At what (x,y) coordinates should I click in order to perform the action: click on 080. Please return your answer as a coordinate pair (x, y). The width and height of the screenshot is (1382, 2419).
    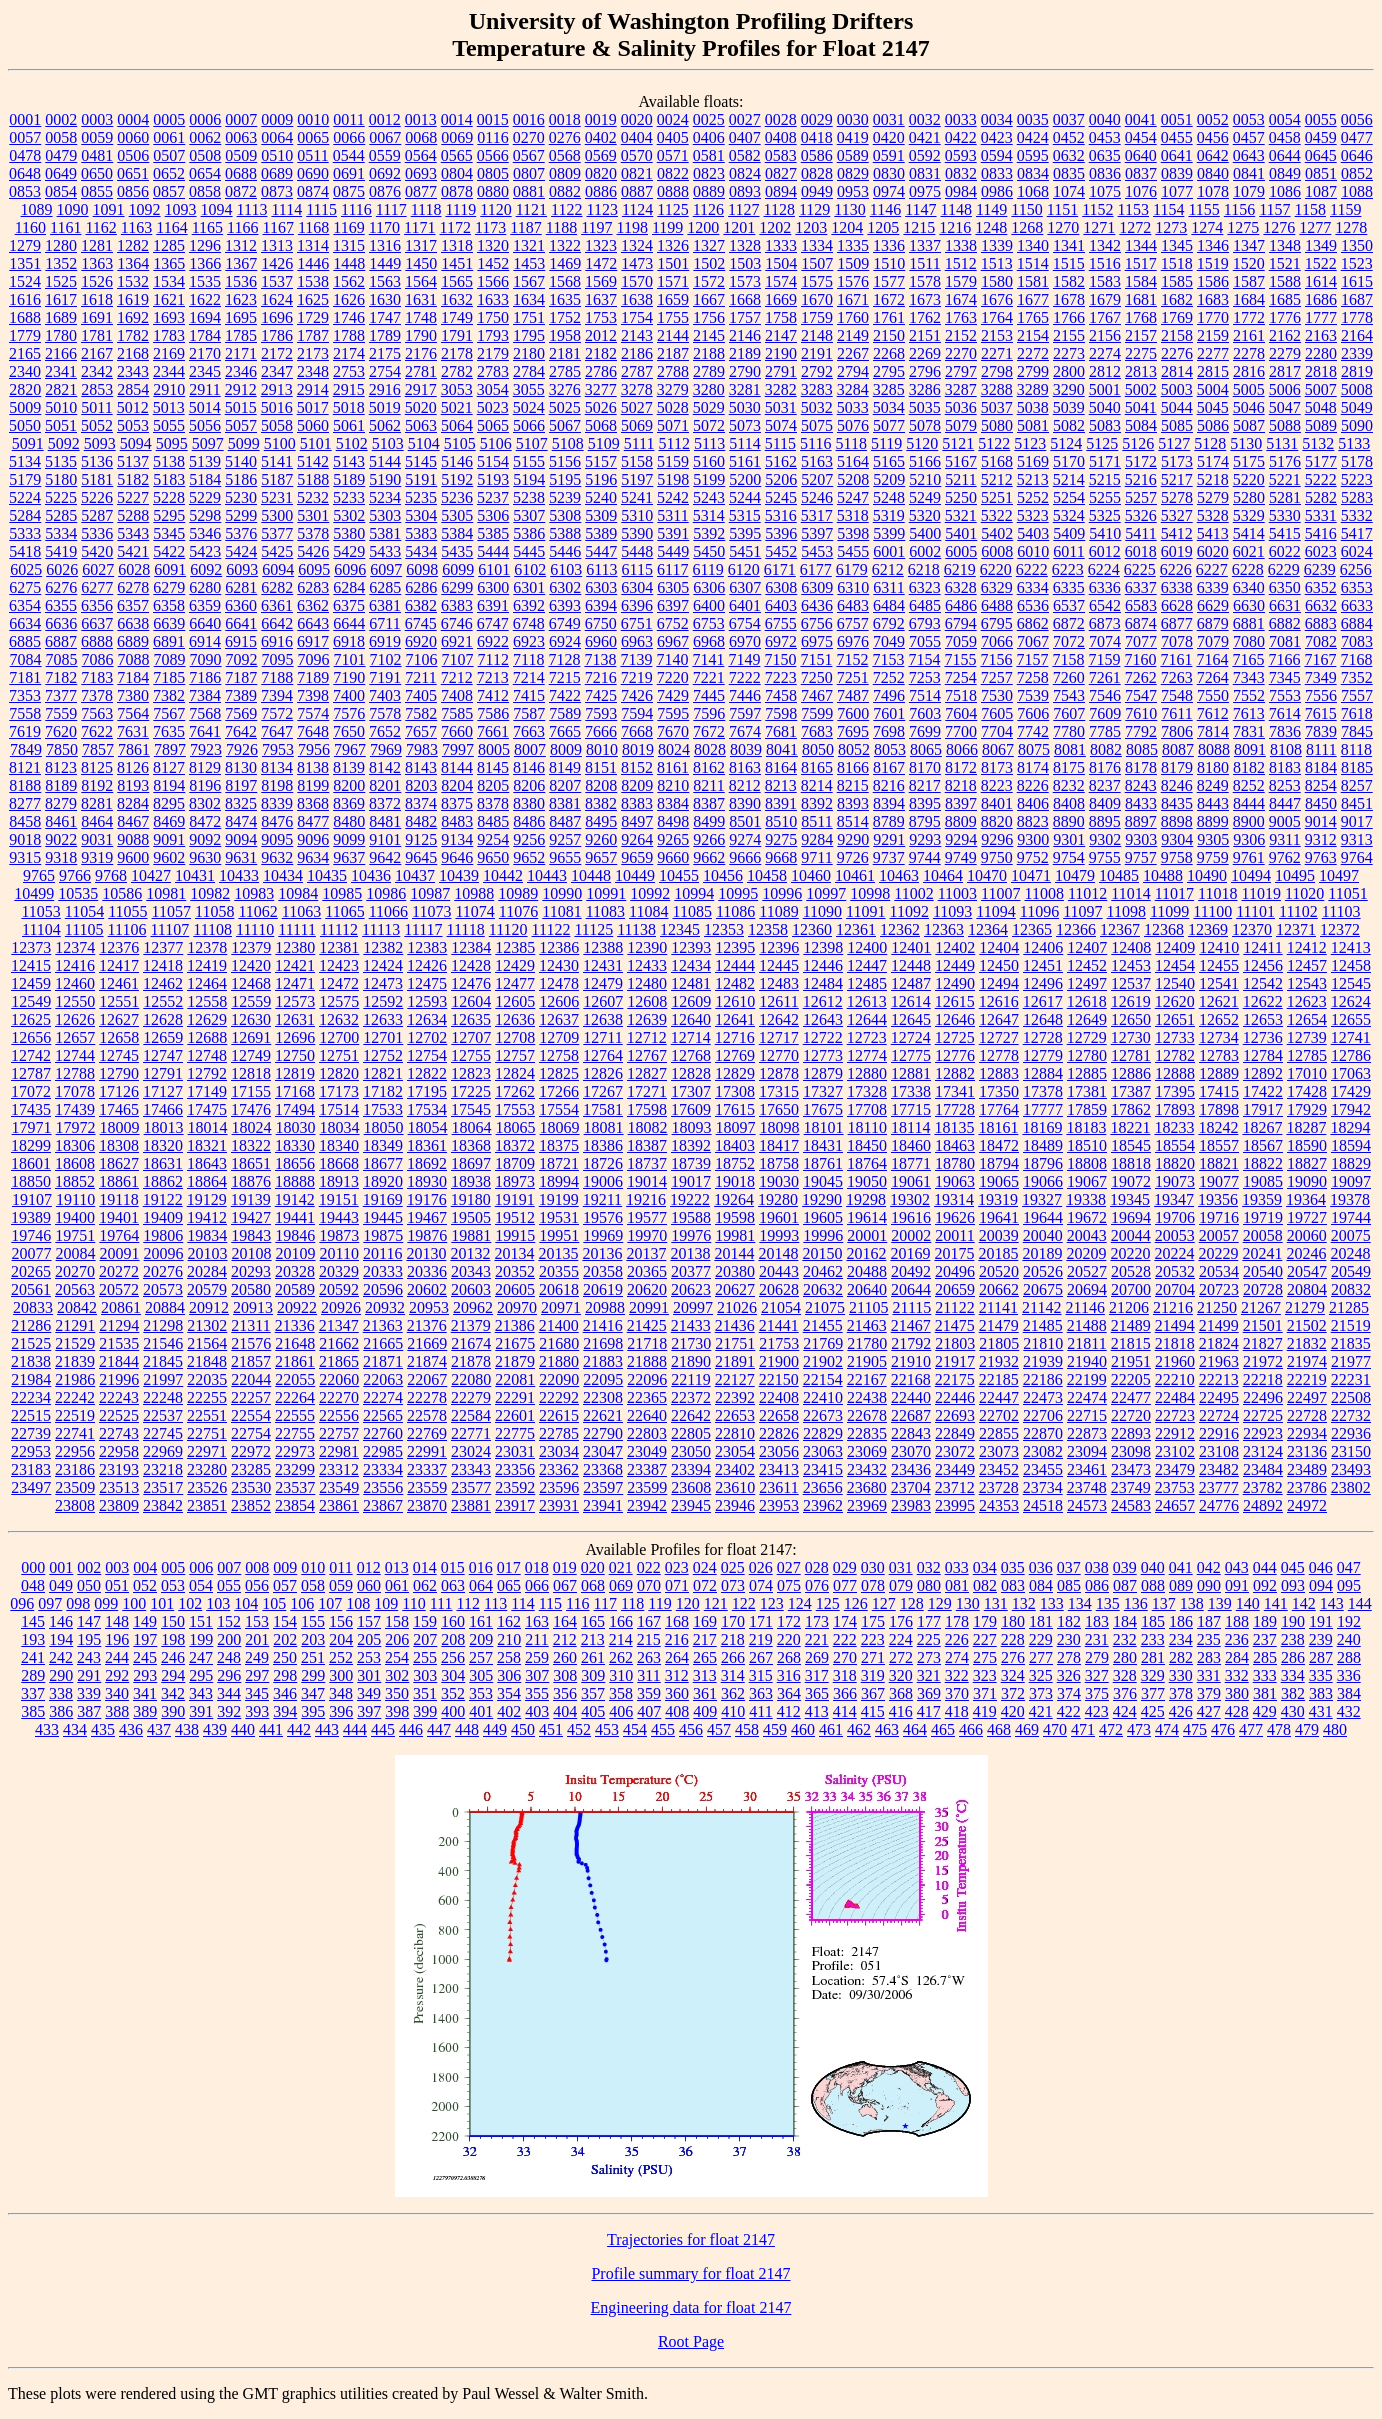
    Looking at the image, I should click on (929, 1585).